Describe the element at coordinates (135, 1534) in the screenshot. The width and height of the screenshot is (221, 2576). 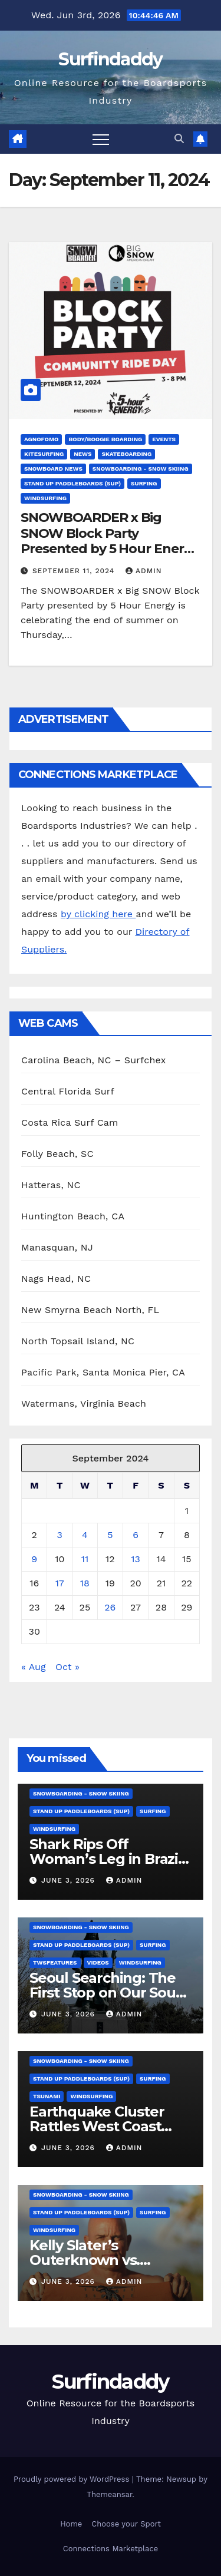
I see `6 [Posts published on September 6, 2024]` at that location.